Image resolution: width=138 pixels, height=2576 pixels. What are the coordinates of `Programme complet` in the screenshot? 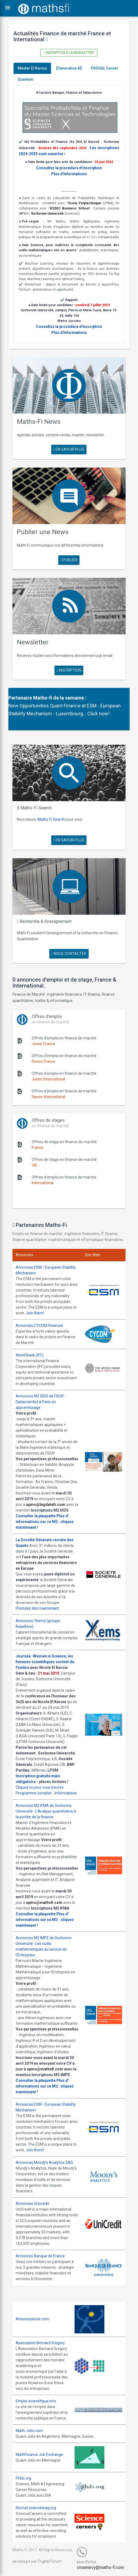 It's located at (34, 1793).